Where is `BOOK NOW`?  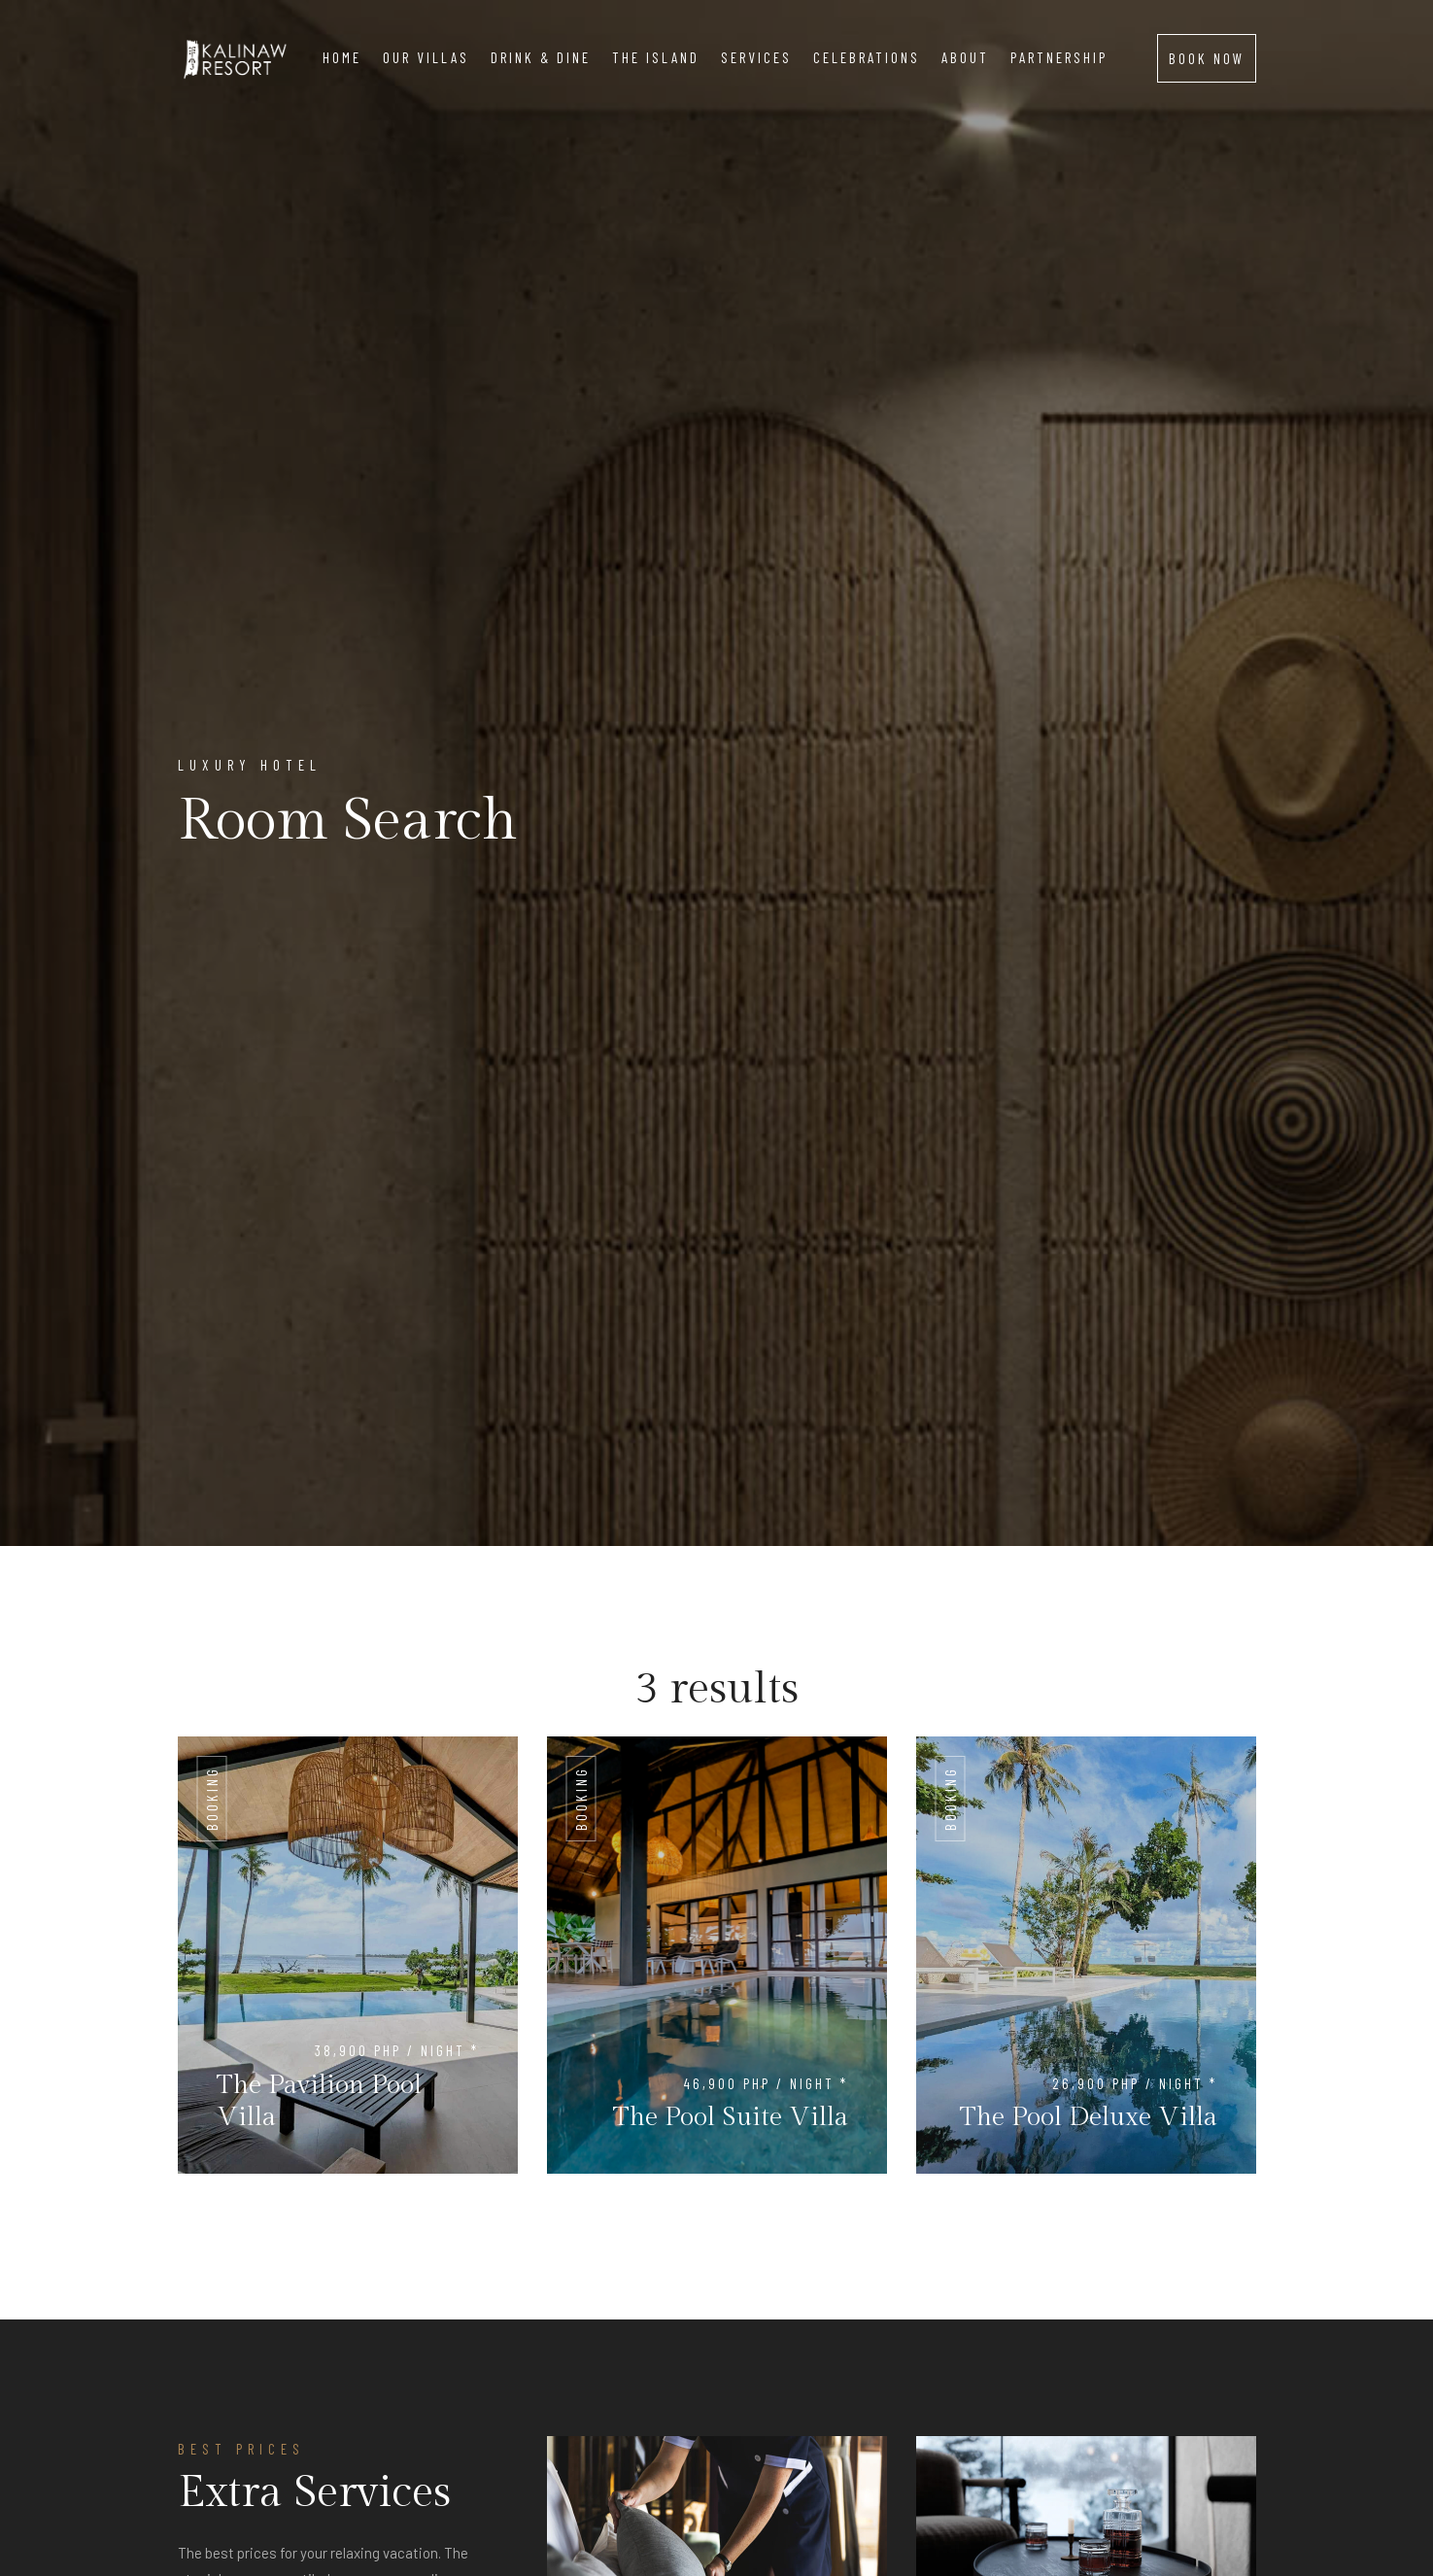
BOOK NOW is located at coordinates (1207, 58).